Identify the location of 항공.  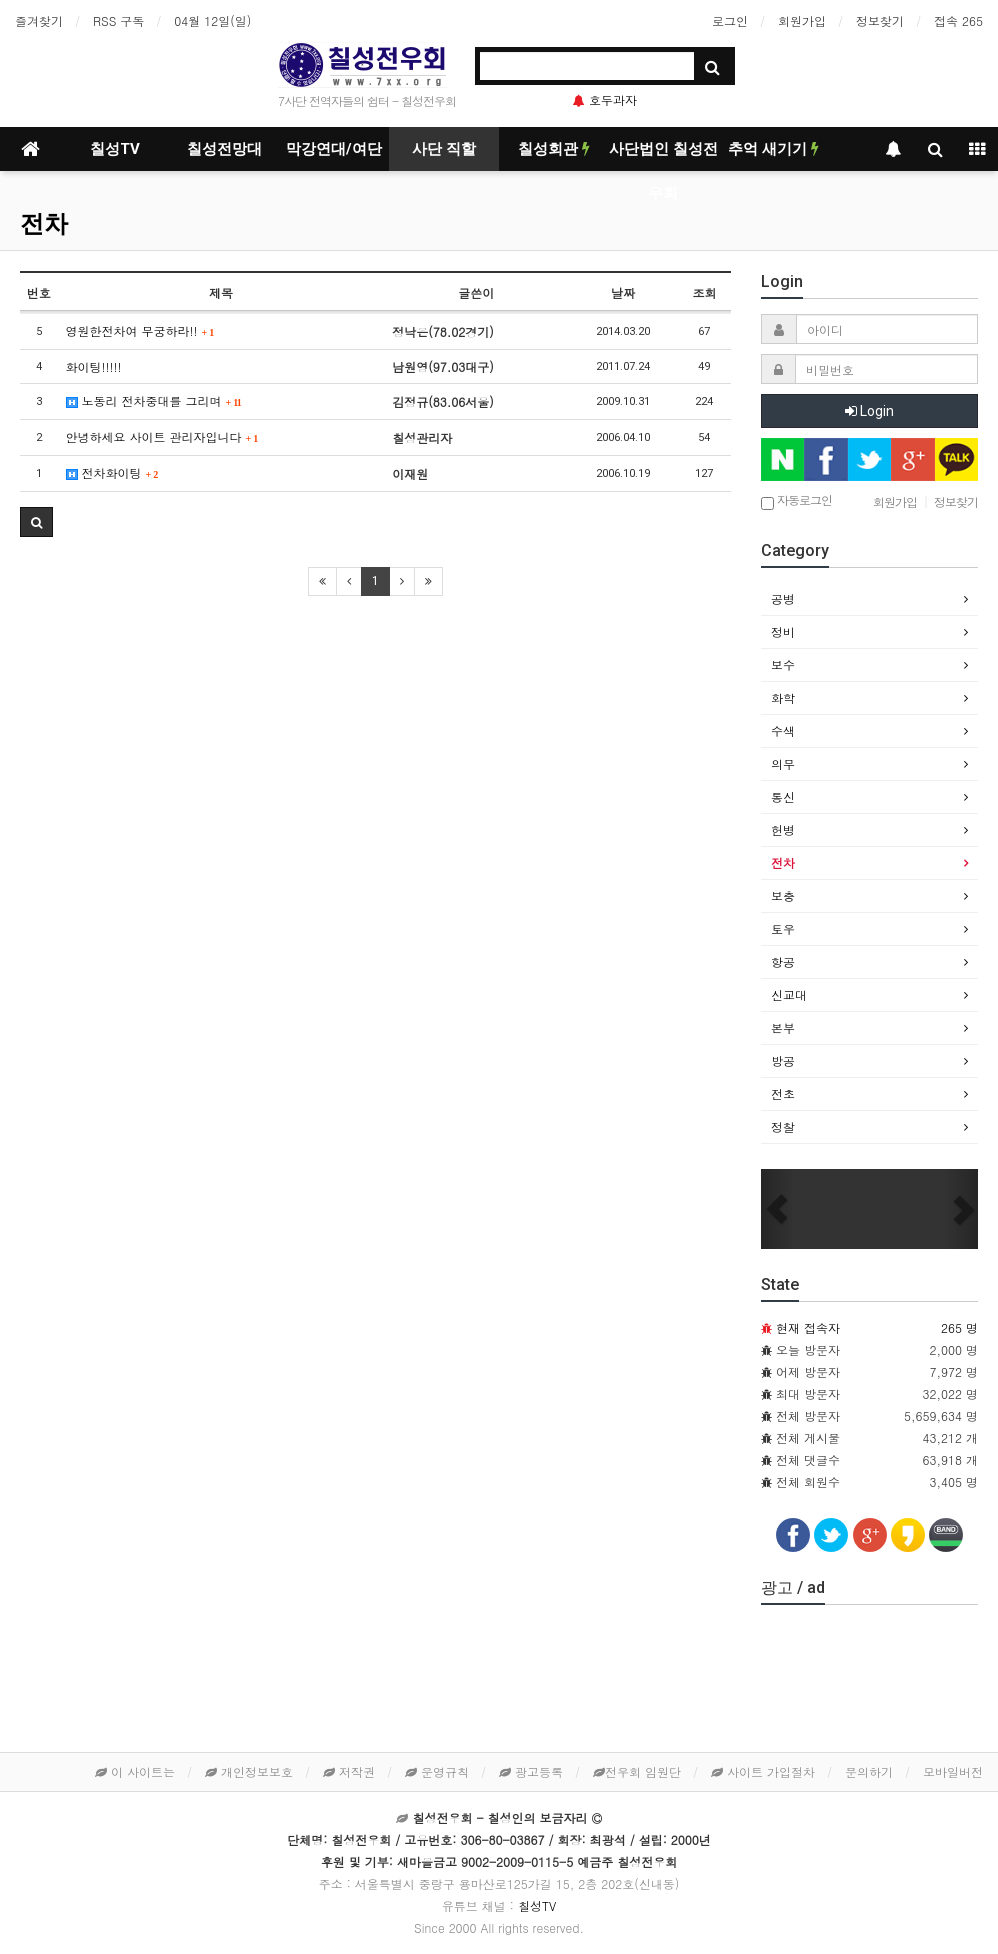
(783, 961).